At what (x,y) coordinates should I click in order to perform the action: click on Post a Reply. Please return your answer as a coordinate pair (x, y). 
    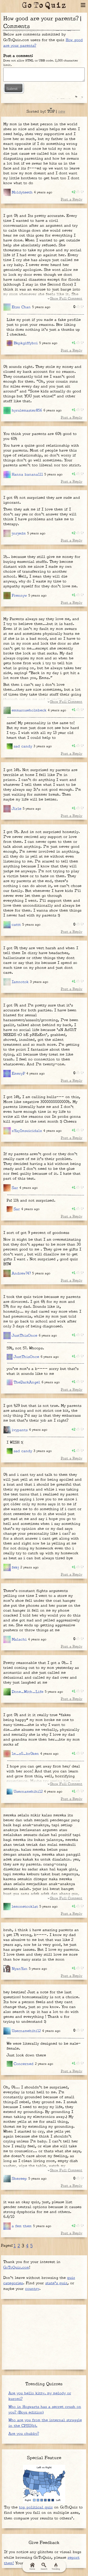
    Looking at the image, I should click on (71, 199).